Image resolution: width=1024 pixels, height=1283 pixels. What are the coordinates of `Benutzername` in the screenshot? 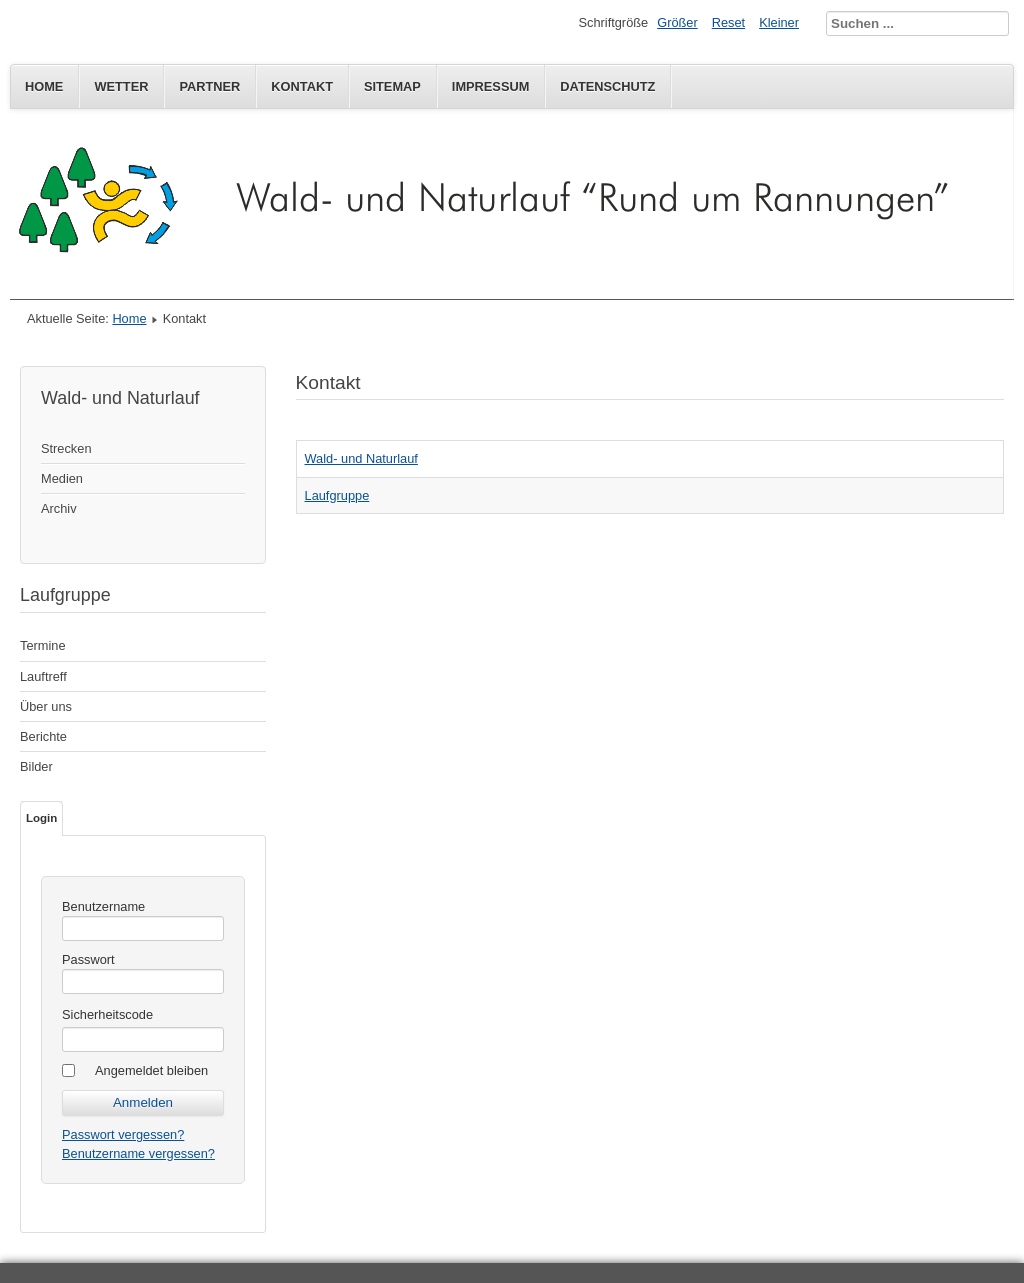 It's located at (103, 906).